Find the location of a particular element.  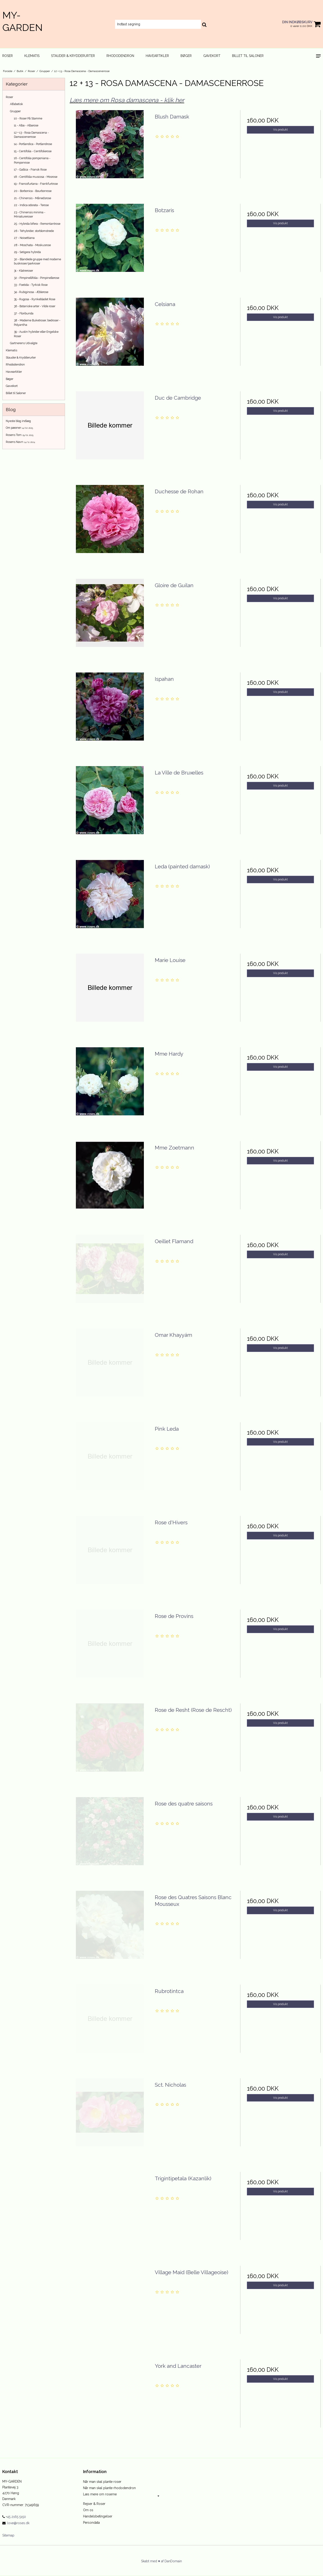

18 - Centifolia muscosa - Mosrose is located at coordinates (35, 176).